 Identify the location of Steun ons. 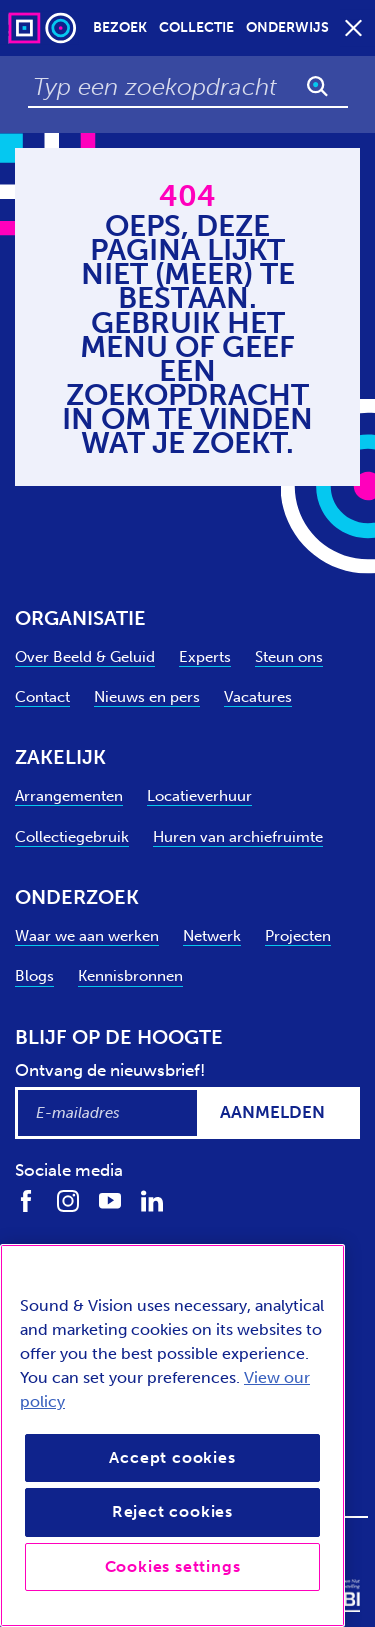
(289, 657).